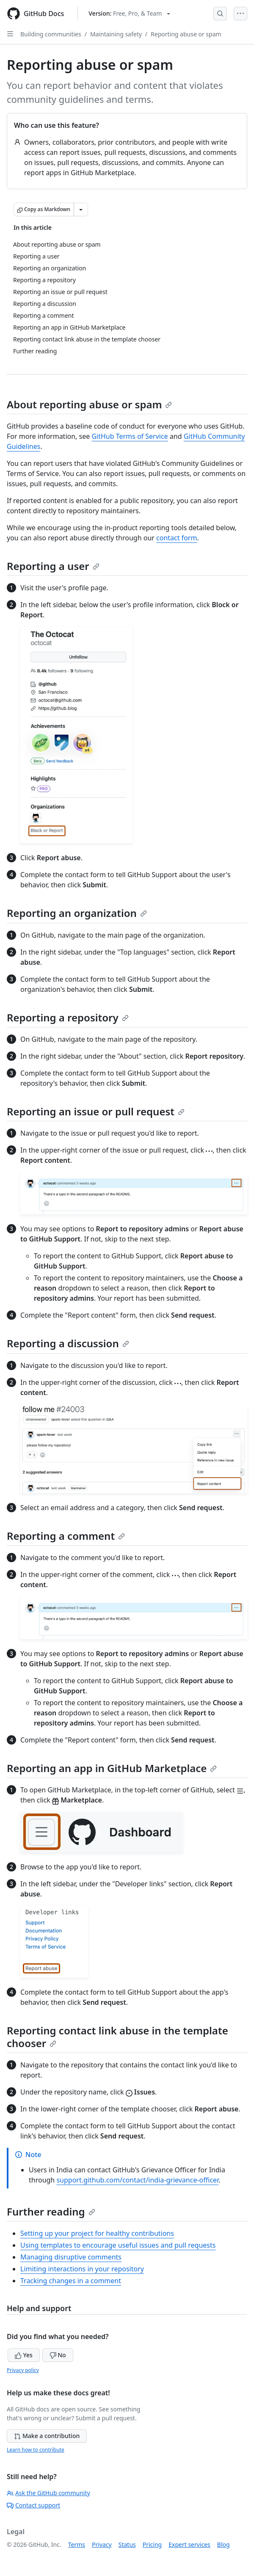 Image resolution: width=254 pixels, height=2576 pixels. Describe the element at coordinates (23, 2370) in the screenshot. I see `Privacy policy` at that location.